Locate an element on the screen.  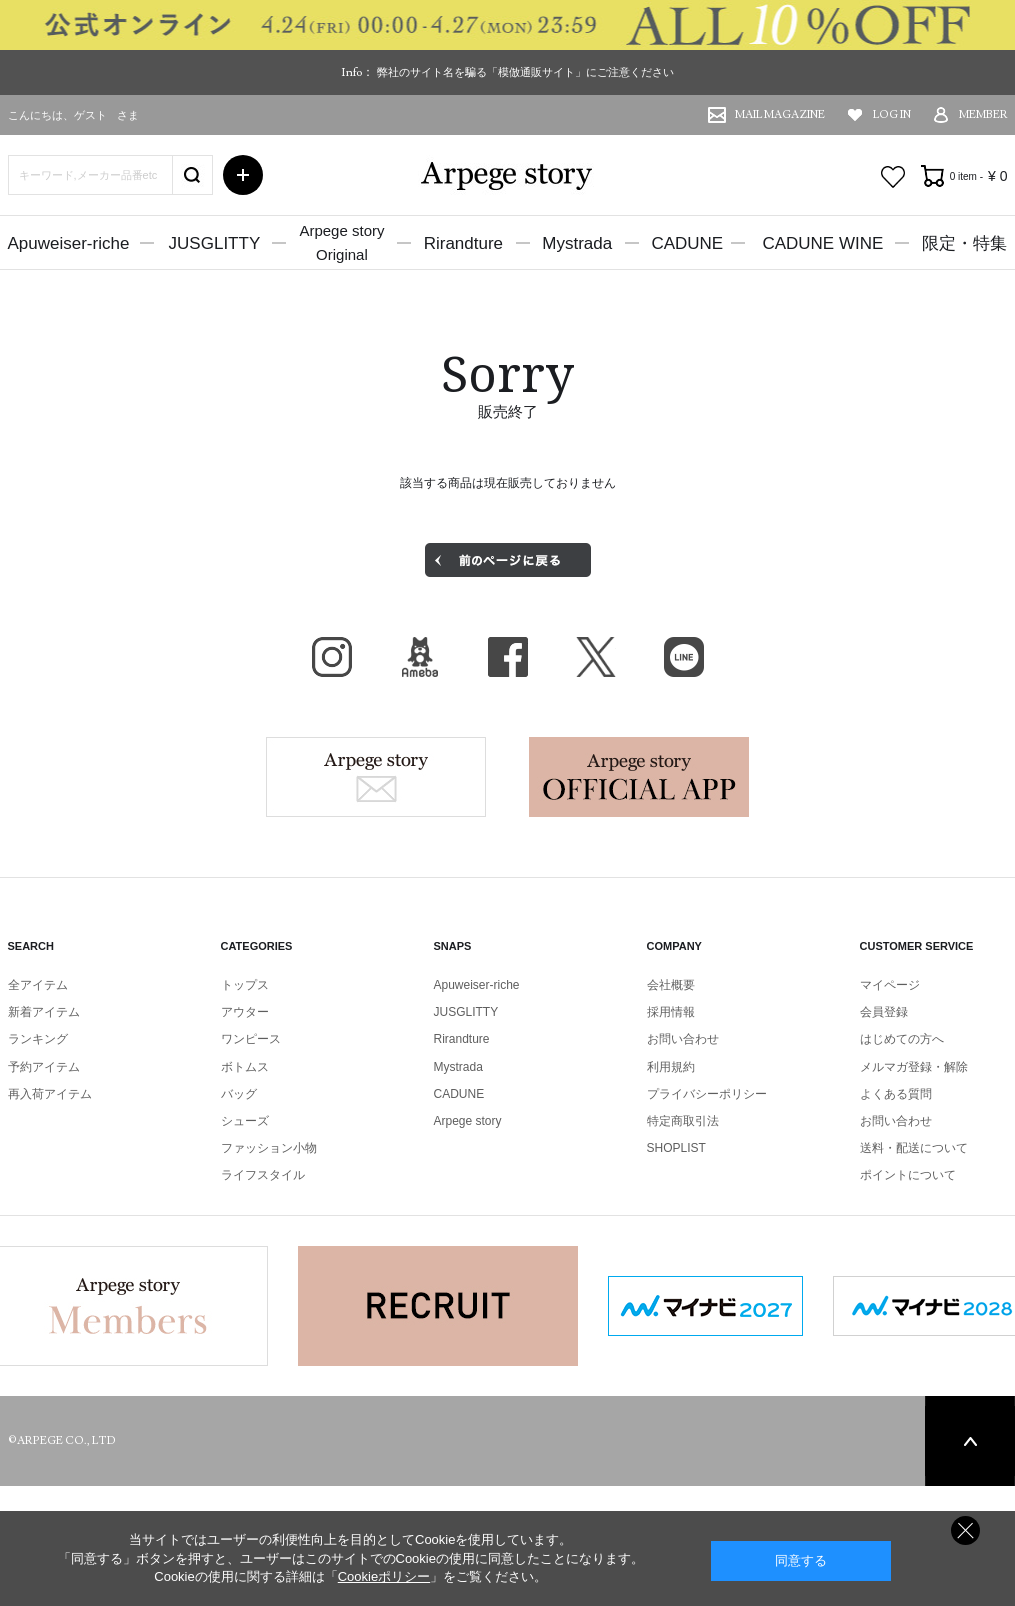
MEMBER is located at coordinates (983, 114).